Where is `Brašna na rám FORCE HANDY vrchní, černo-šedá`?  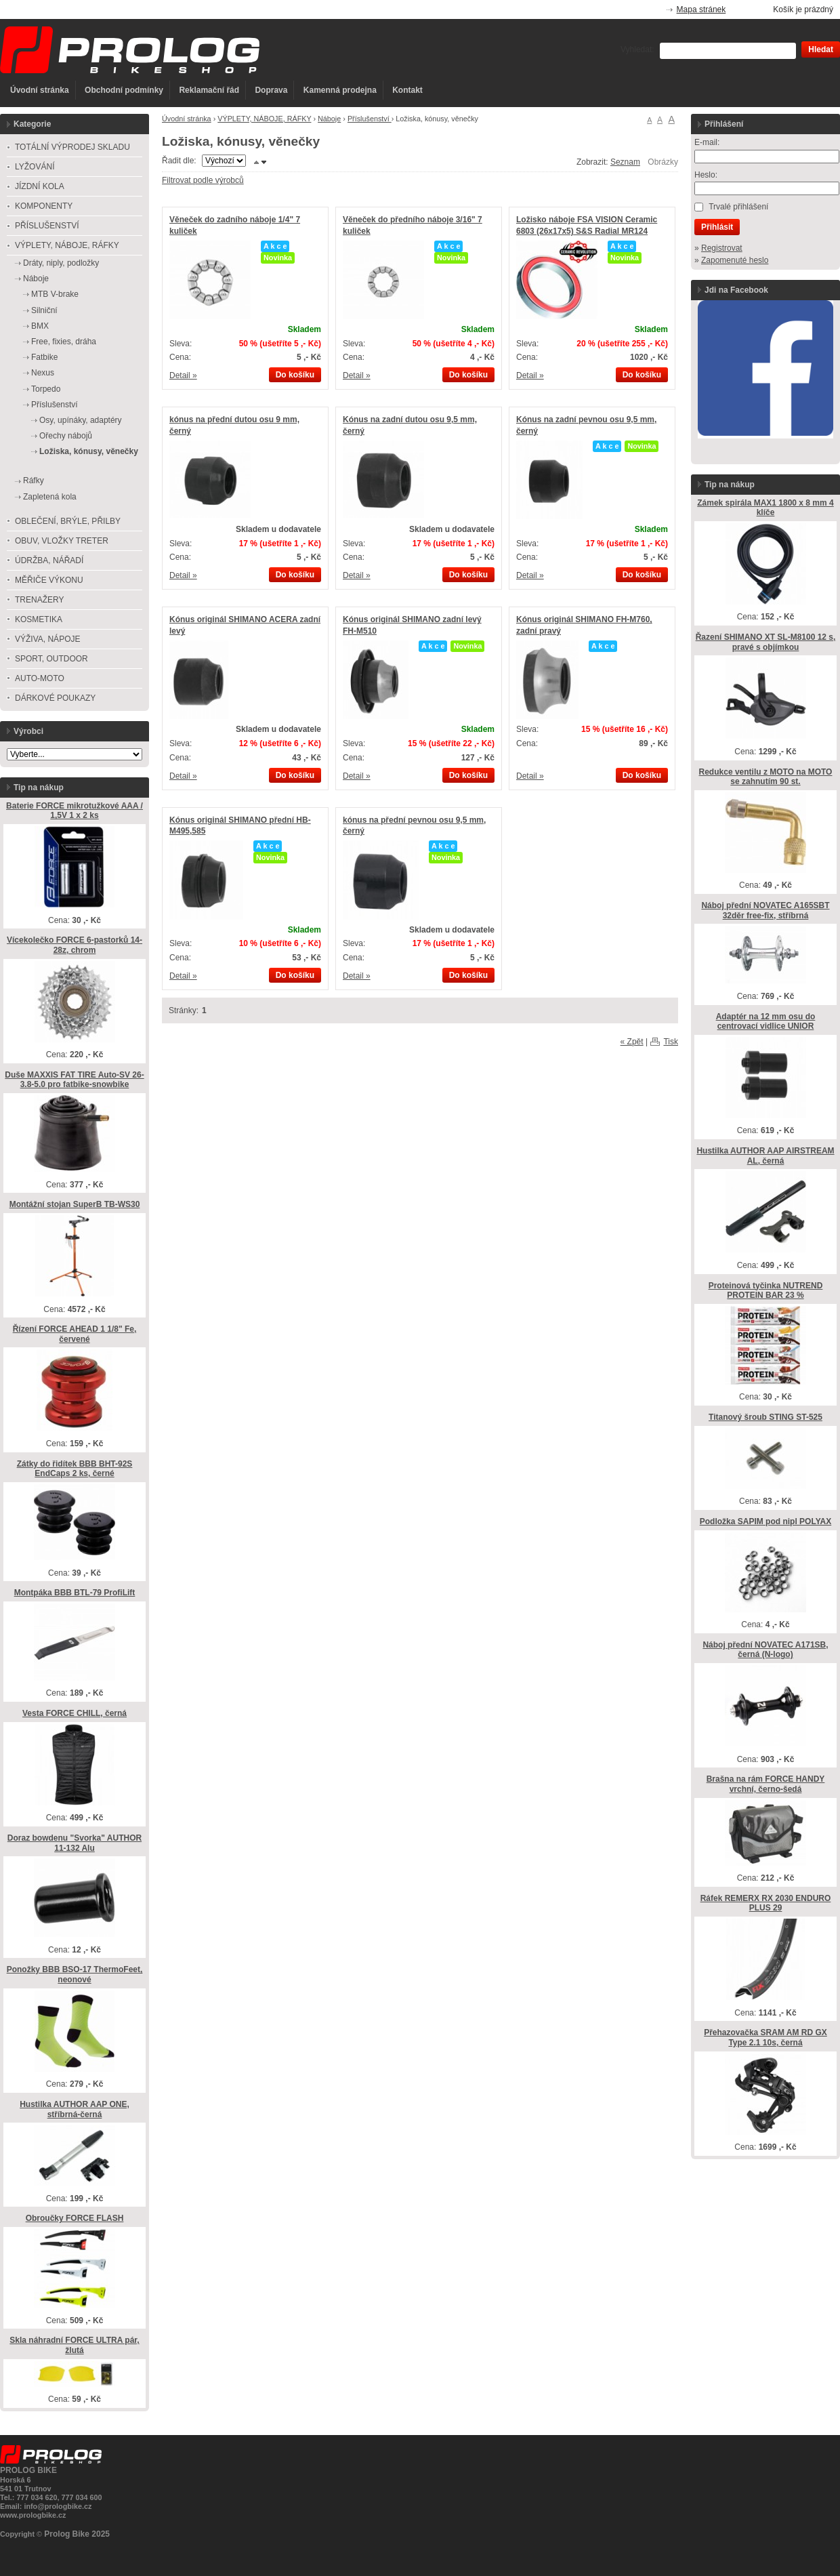
Brašna na rám FORCE HANDY vrchní, černo-šedá is located at coordinates (766, 1784).